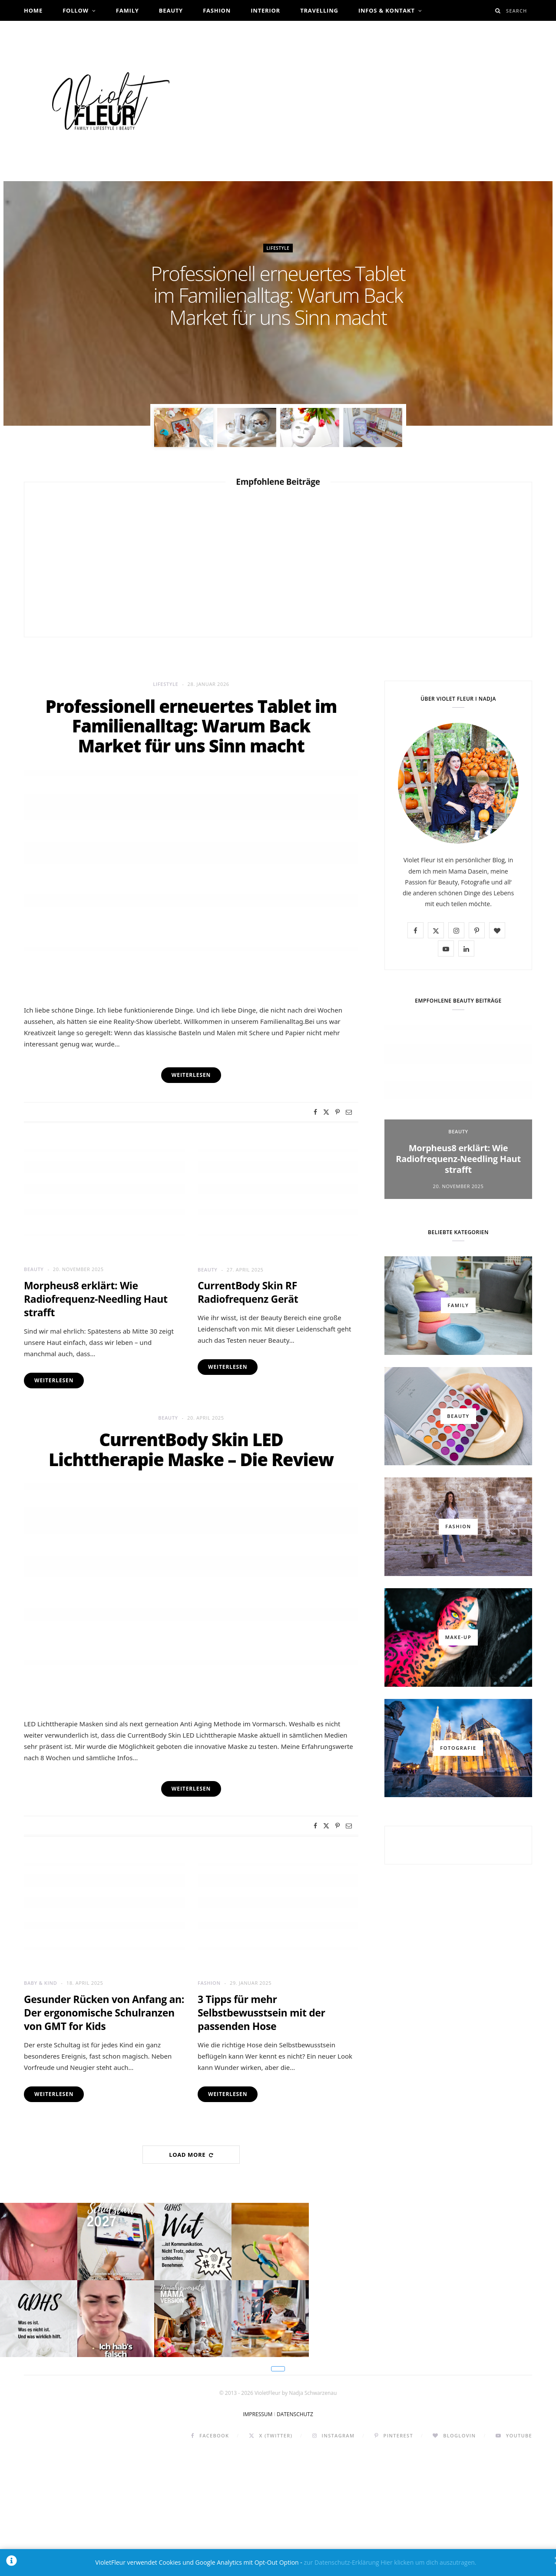 This screenshot has width=556, height=2576. What do you see at coordinates (76, 10) in the screenshot?
I see `Follow` at bounding box center [76, 10].